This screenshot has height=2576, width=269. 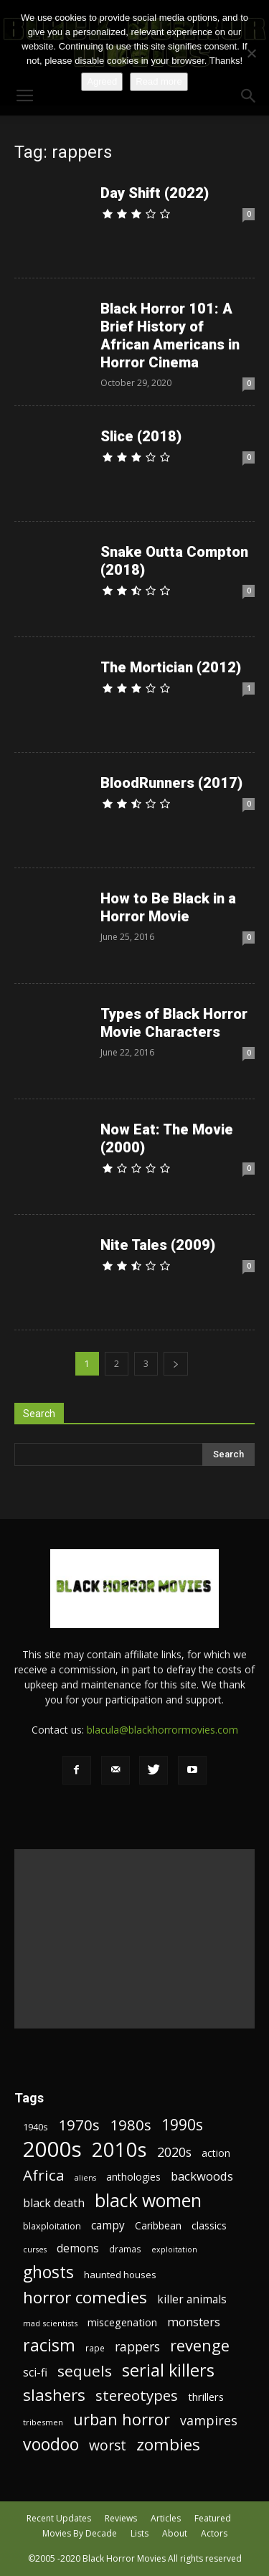 What do you see at coordinates (121, 2518) in the screenshot?
I see `Reviews` at bounding box center [121, 2518].